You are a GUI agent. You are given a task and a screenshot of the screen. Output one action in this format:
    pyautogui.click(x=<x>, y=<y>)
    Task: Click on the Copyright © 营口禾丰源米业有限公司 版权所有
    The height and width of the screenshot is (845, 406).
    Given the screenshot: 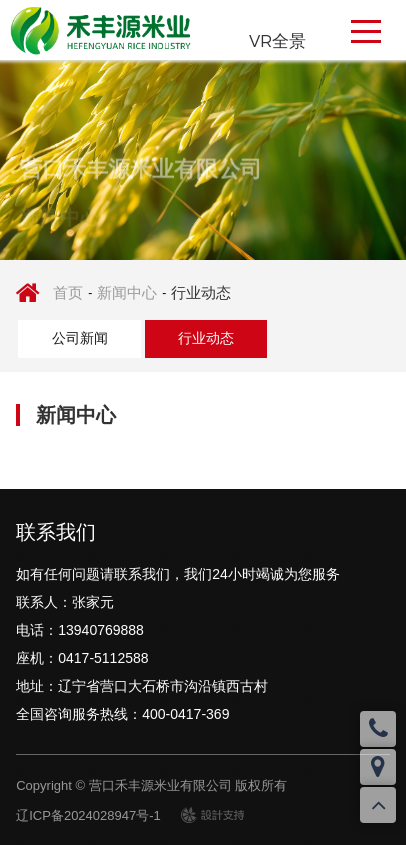 What is the action you would take?
    pyautogui.click(x=151, y=785)
    